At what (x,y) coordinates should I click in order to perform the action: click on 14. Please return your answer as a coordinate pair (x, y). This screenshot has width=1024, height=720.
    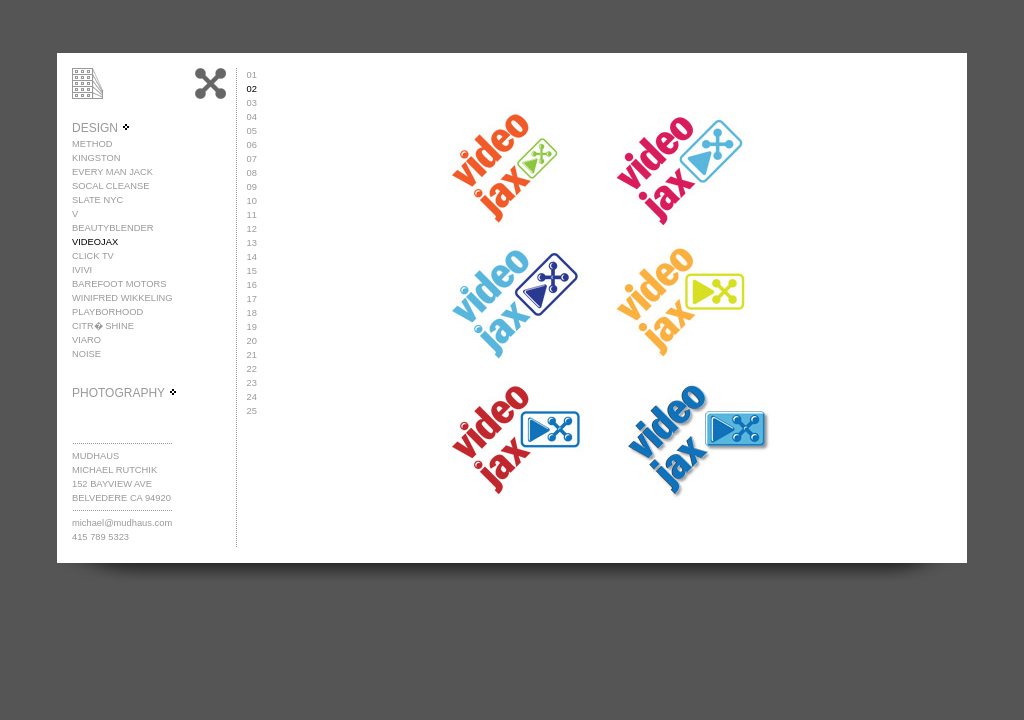
    Looking at the image, I should click on (252, 257).